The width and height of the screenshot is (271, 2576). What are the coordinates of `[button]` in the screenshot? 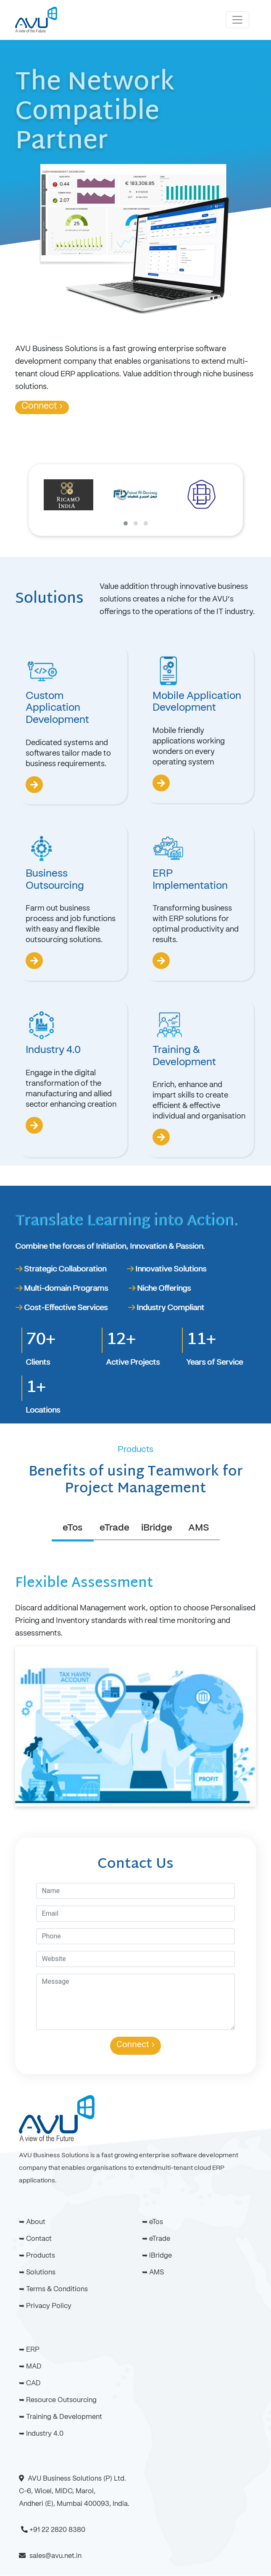 It's located at (126, 523).